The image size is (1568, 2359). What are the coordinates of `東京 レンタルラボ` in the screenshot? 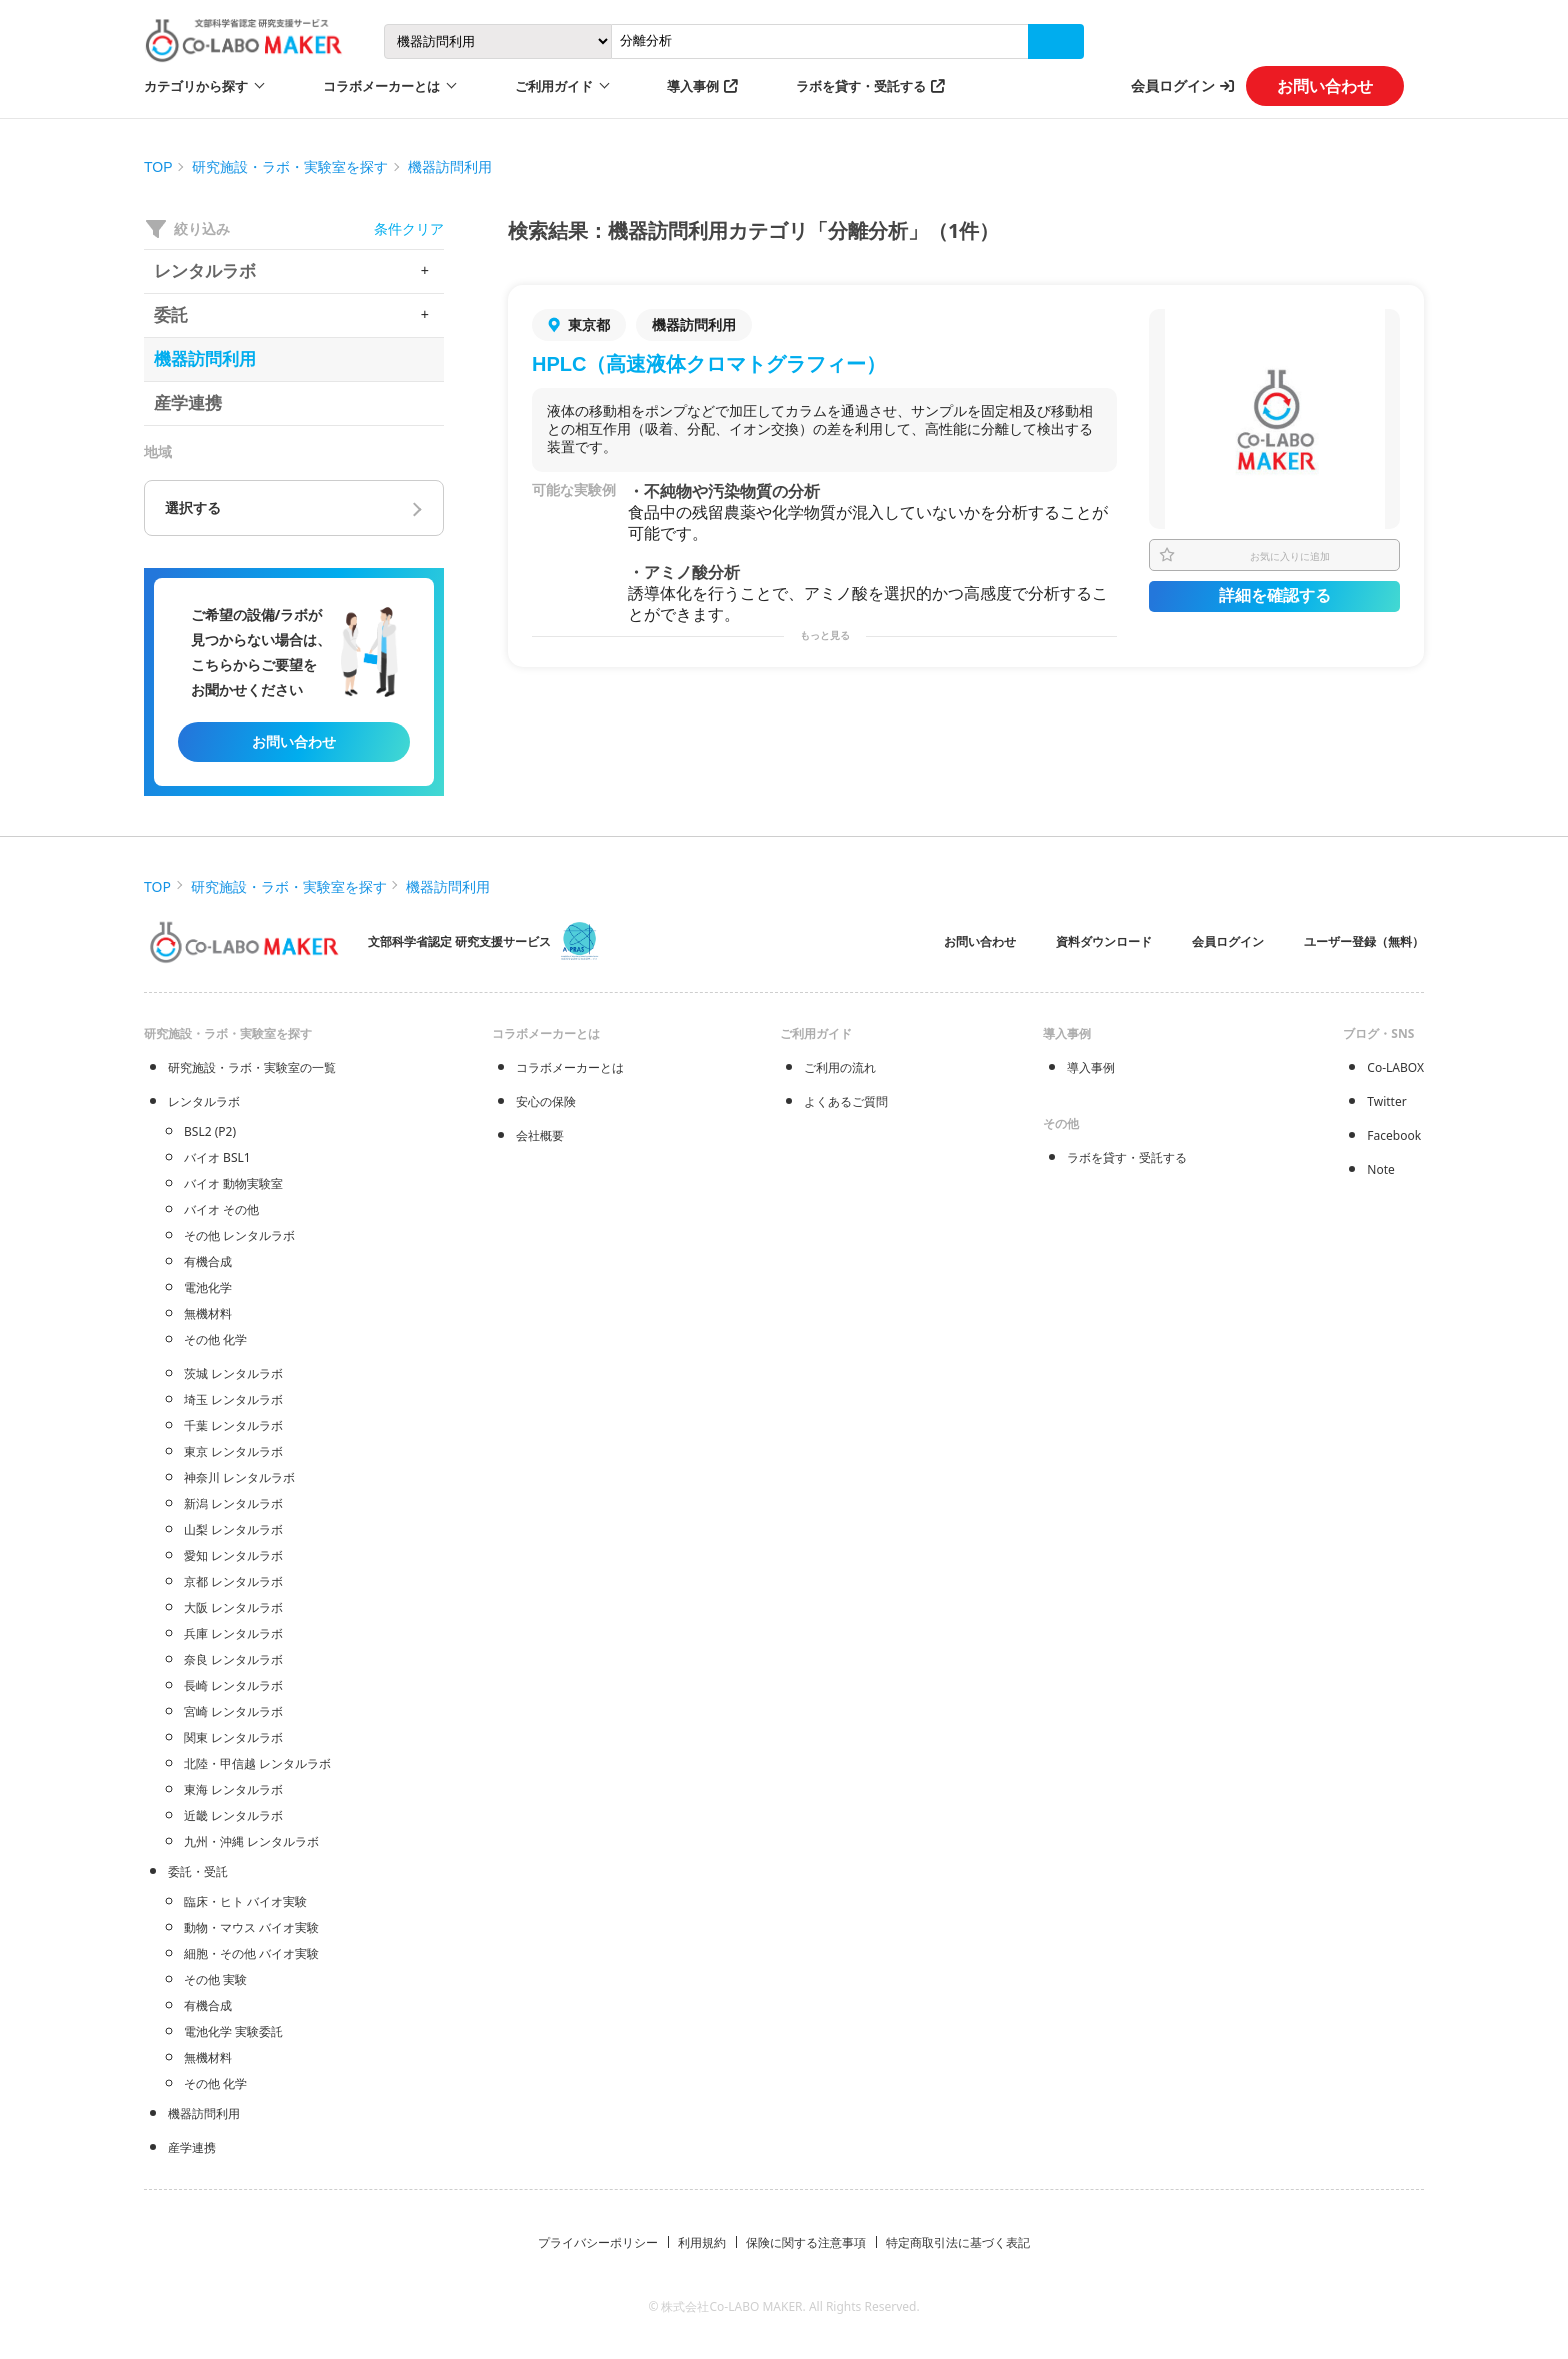 It's located at (233, 1451).